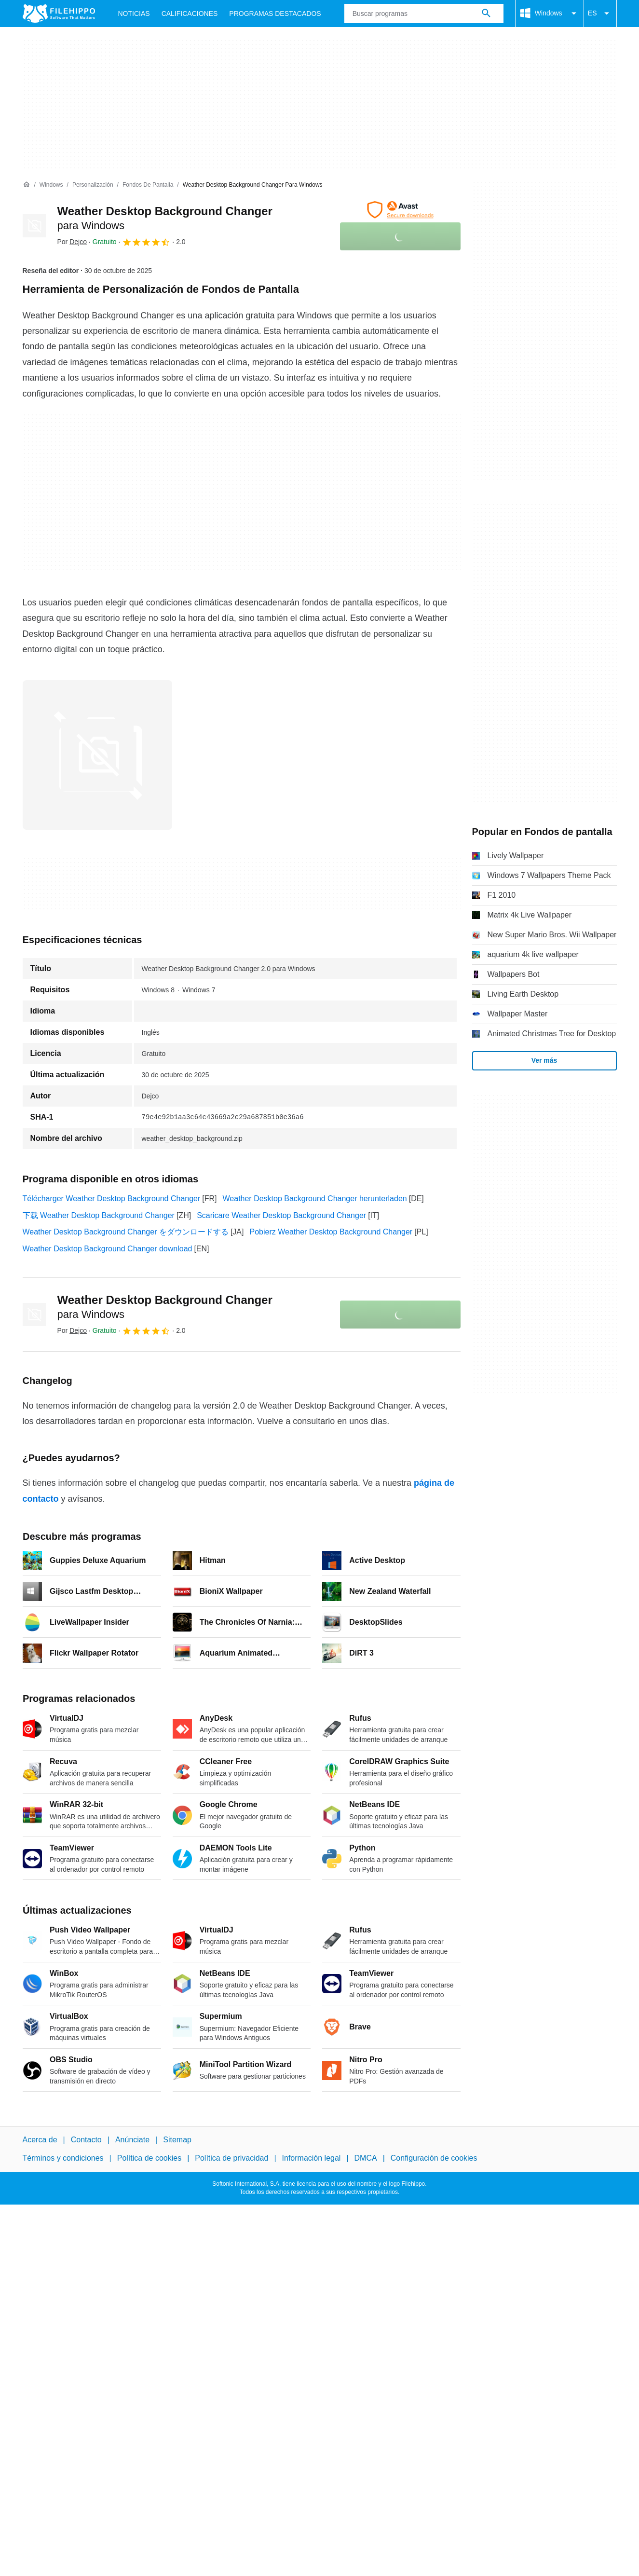  Describe the element at coordinates (190, 13) in the screenshot. I see `Calificaciones` at that location.